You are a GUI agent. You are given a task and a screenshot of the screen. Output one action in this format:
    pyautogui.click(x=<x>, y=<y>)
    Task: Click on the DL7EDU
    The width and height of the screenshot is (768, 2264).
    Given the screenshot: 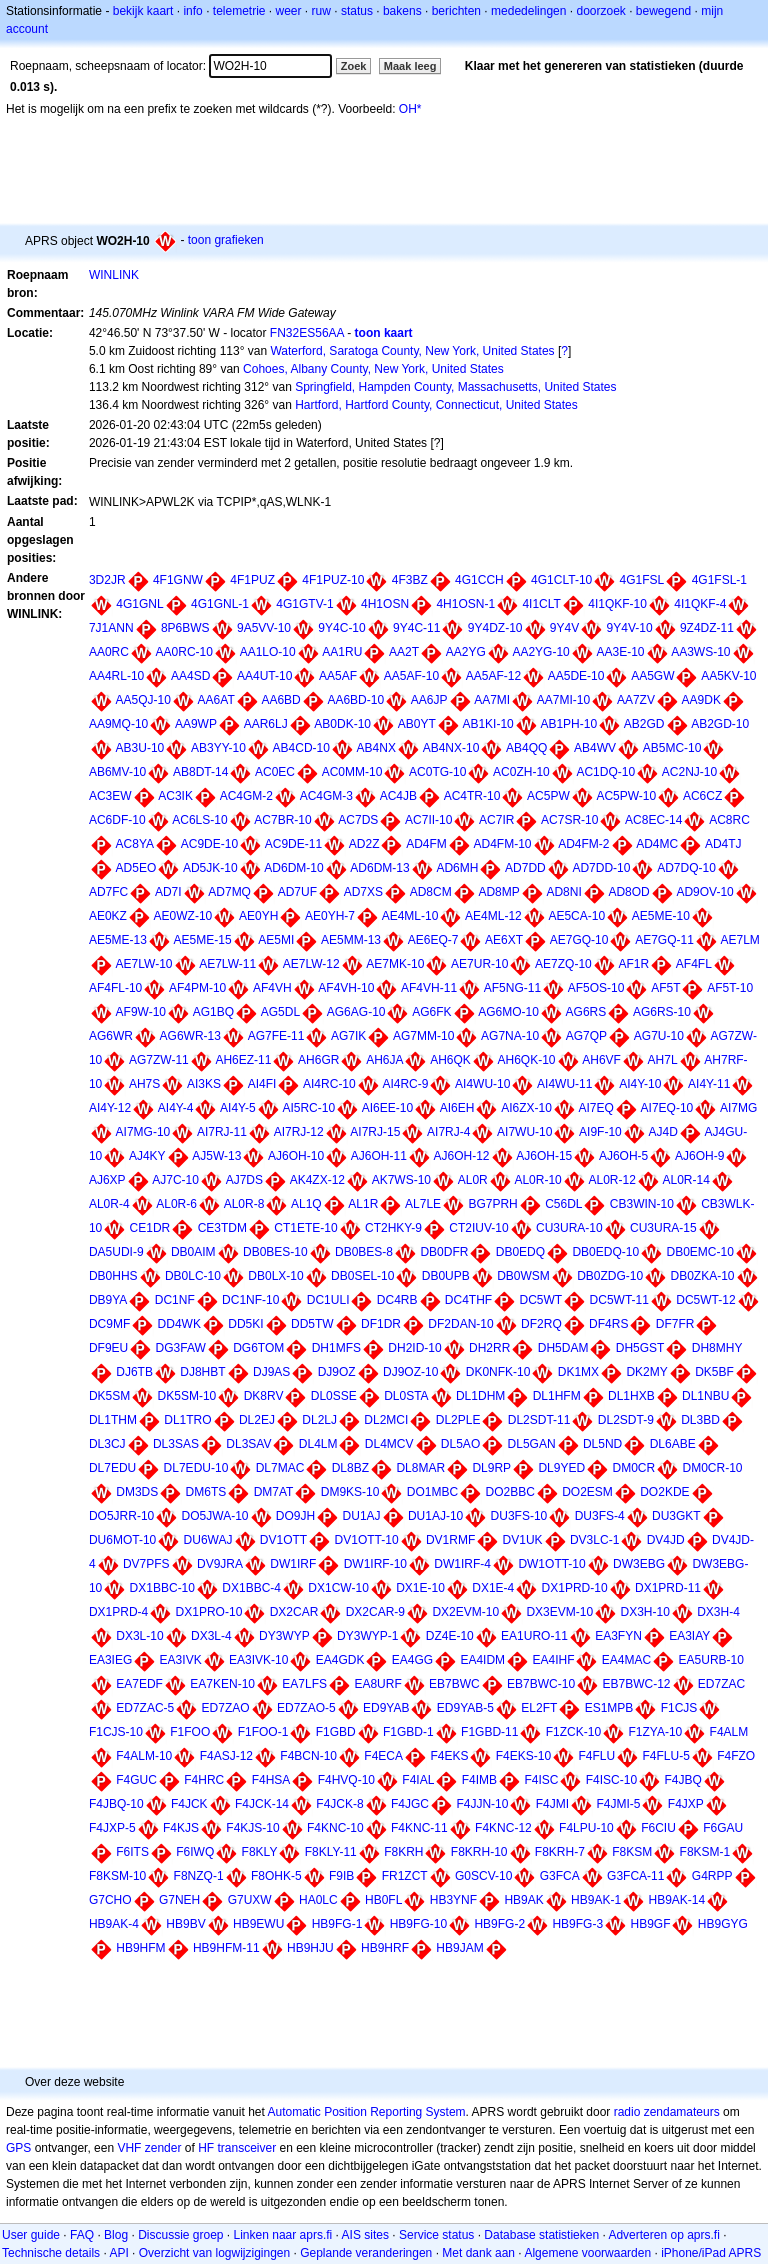 What is the action you would take?
    pyautogui.click(x=112, y=1468)
    